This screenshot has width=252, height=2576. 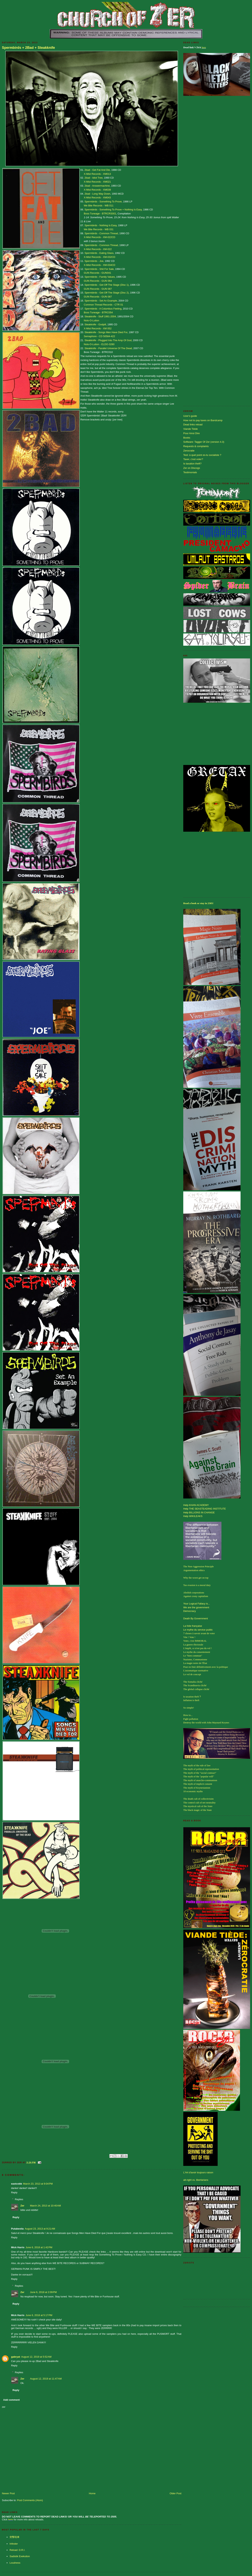 I want to click on 2bad - Idiot Tree, so click(x=94, y=177).